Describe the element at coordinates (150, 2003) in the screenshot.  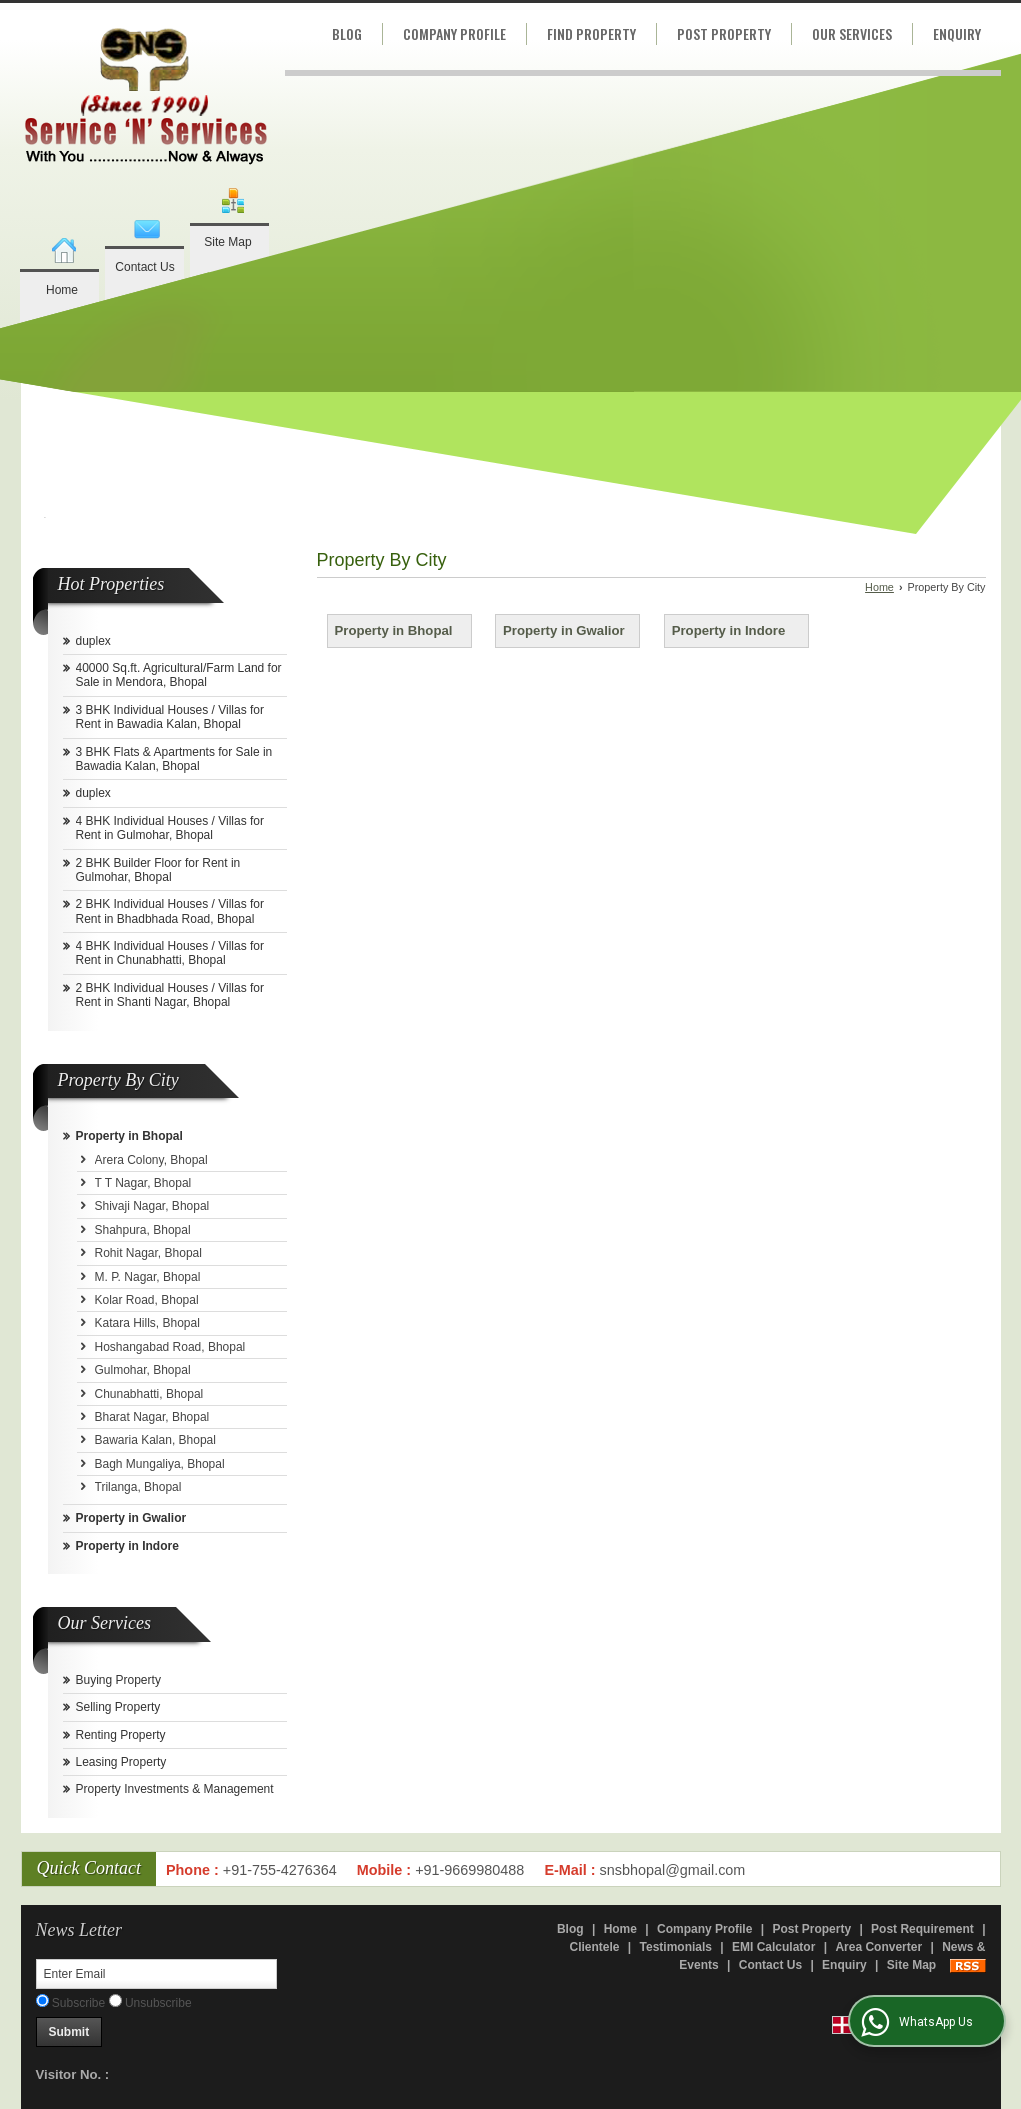
I see `Unsubscribe` at that location.